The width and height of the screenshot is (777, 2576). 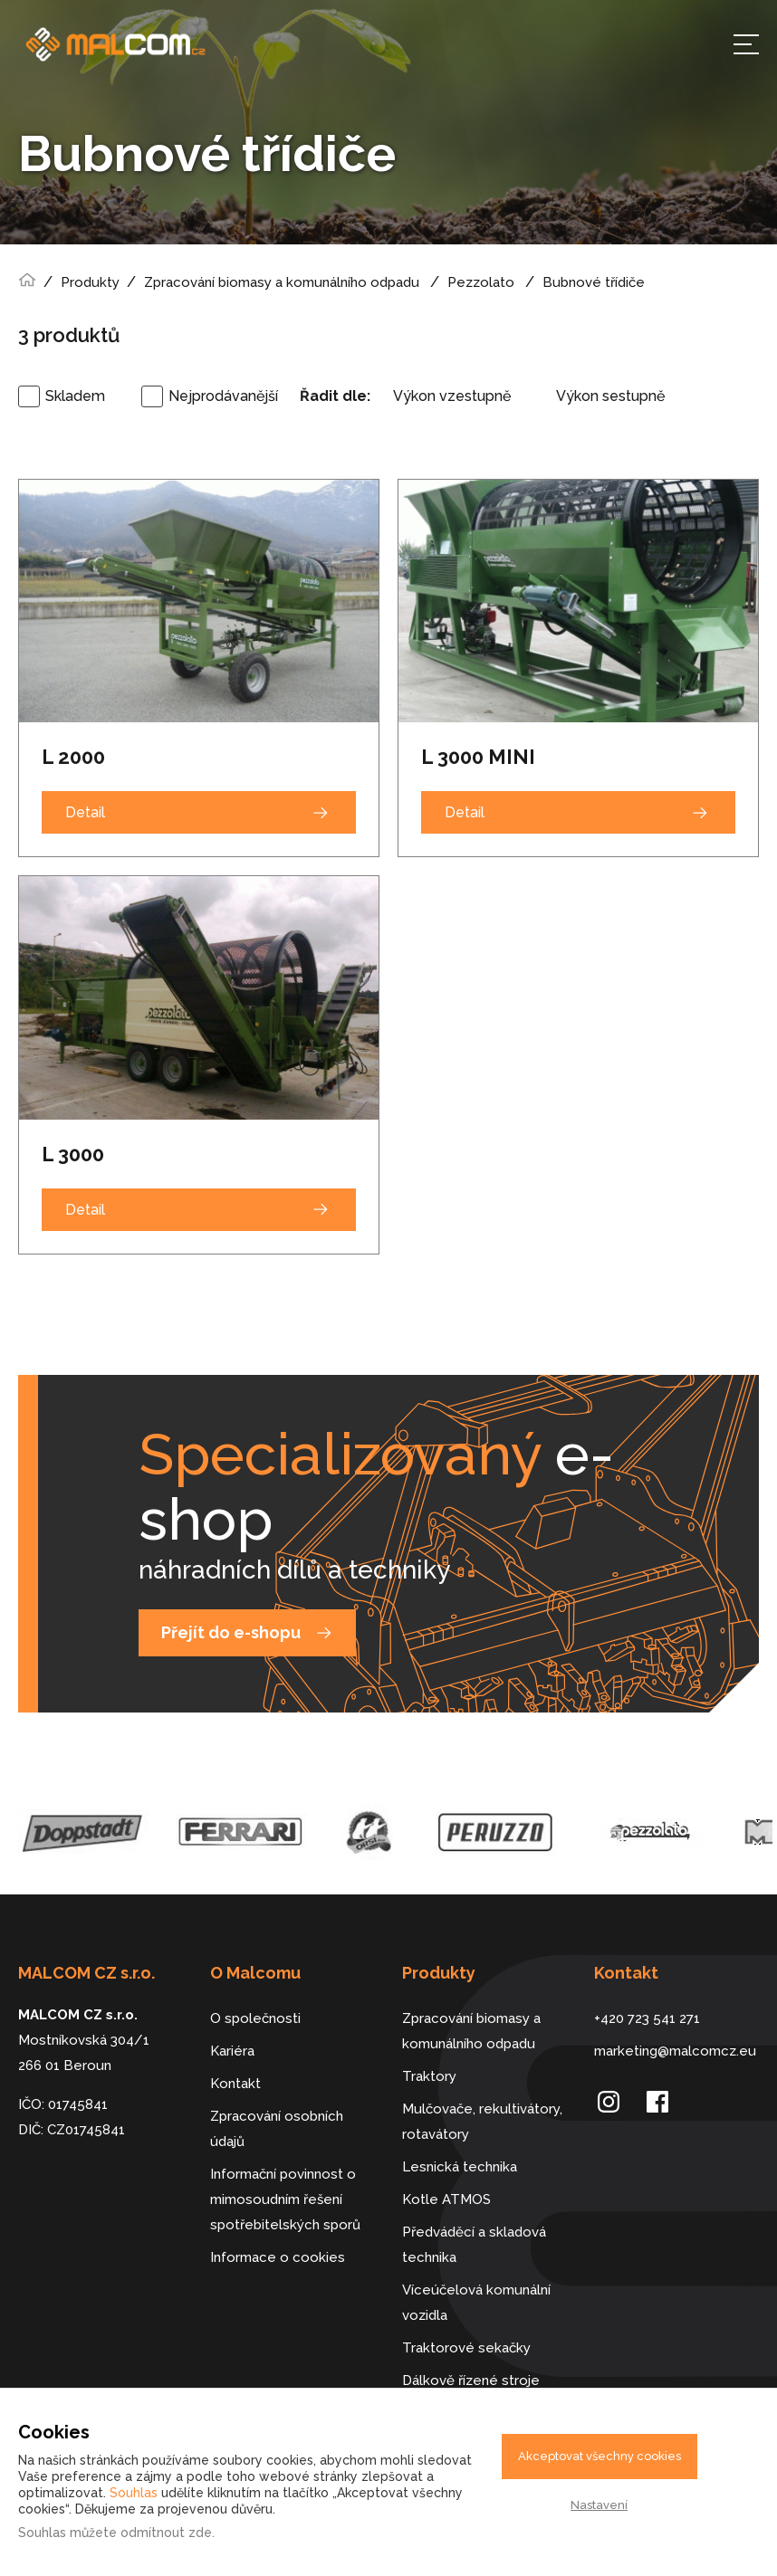 I want to click on Nejprodávanější, so click(x=223, y=396).